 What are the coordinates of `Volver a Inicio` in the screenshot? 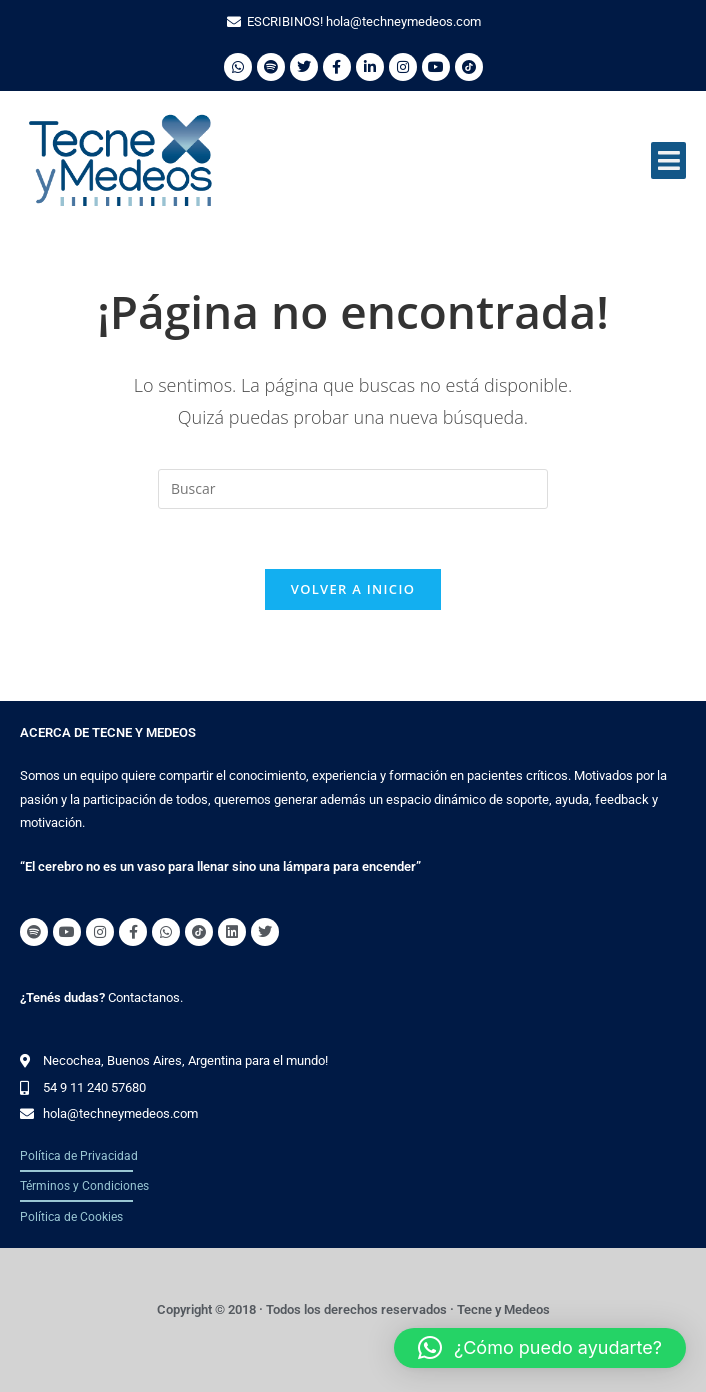 It's located at (353, 590).